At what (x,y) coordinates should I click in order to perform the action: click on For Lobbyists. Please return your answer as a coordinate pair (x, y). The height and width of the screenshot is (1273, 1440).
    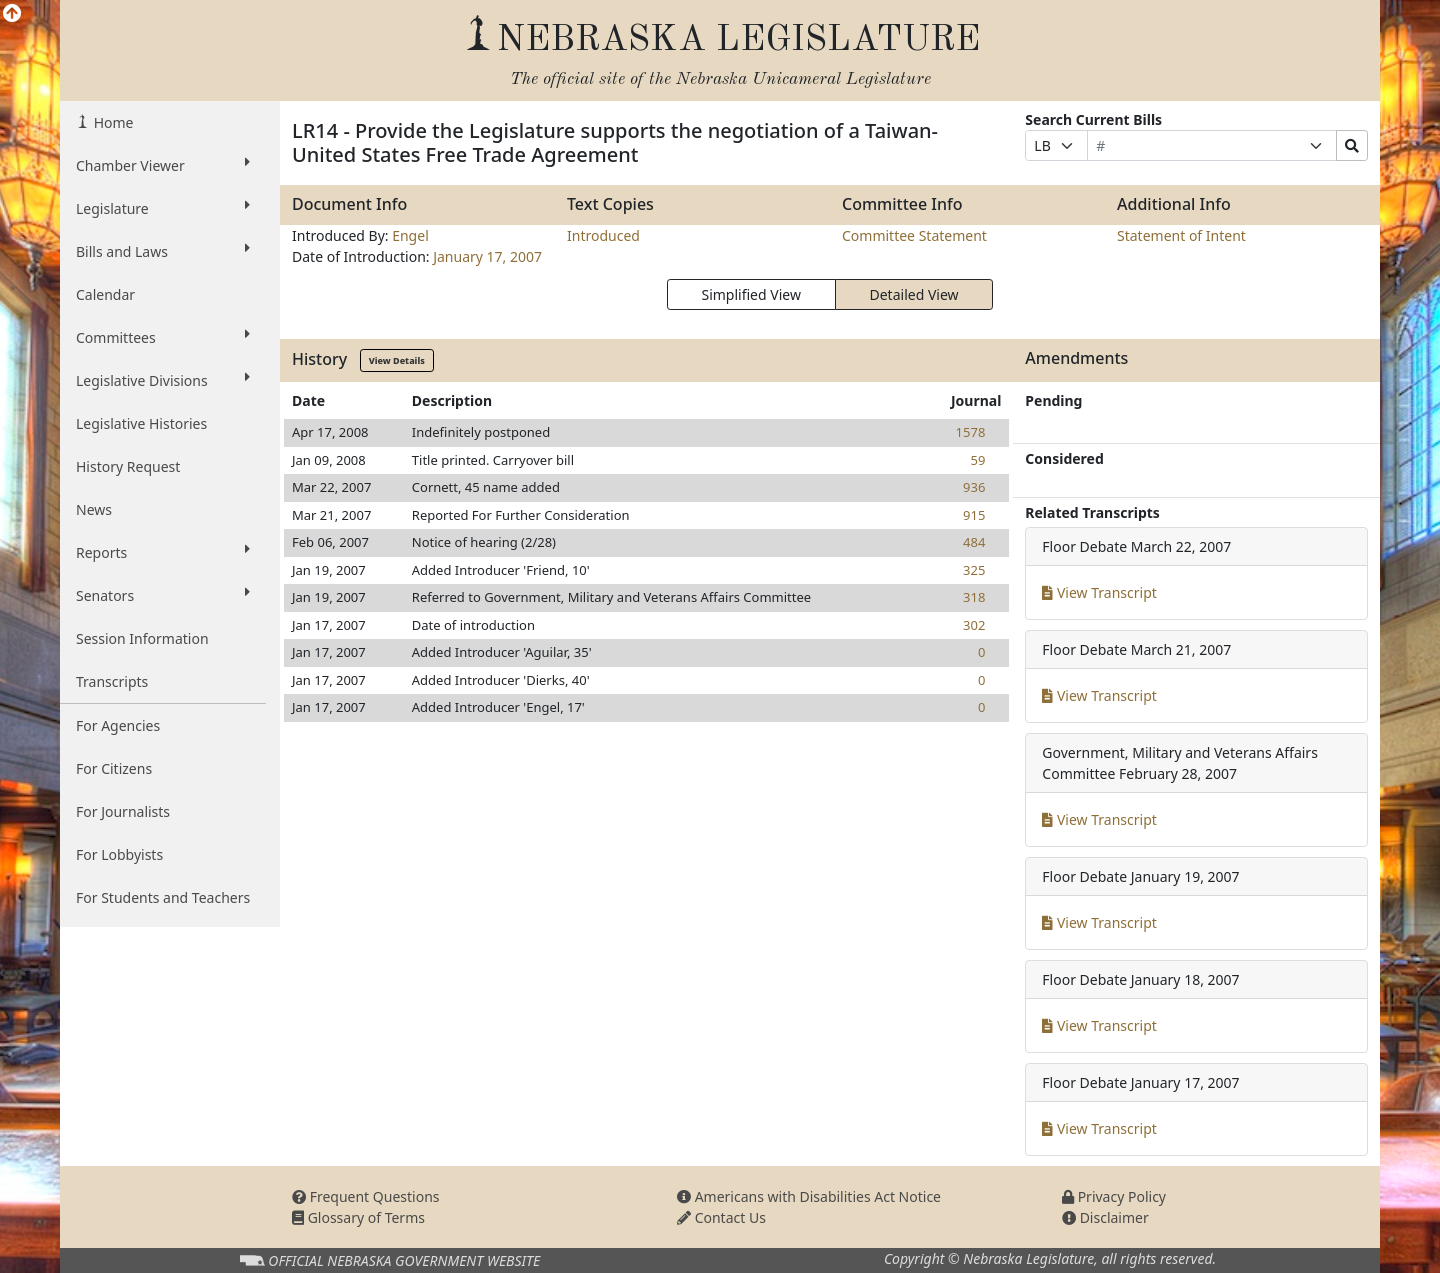
    Looking at the image, I should click on (119, 854).